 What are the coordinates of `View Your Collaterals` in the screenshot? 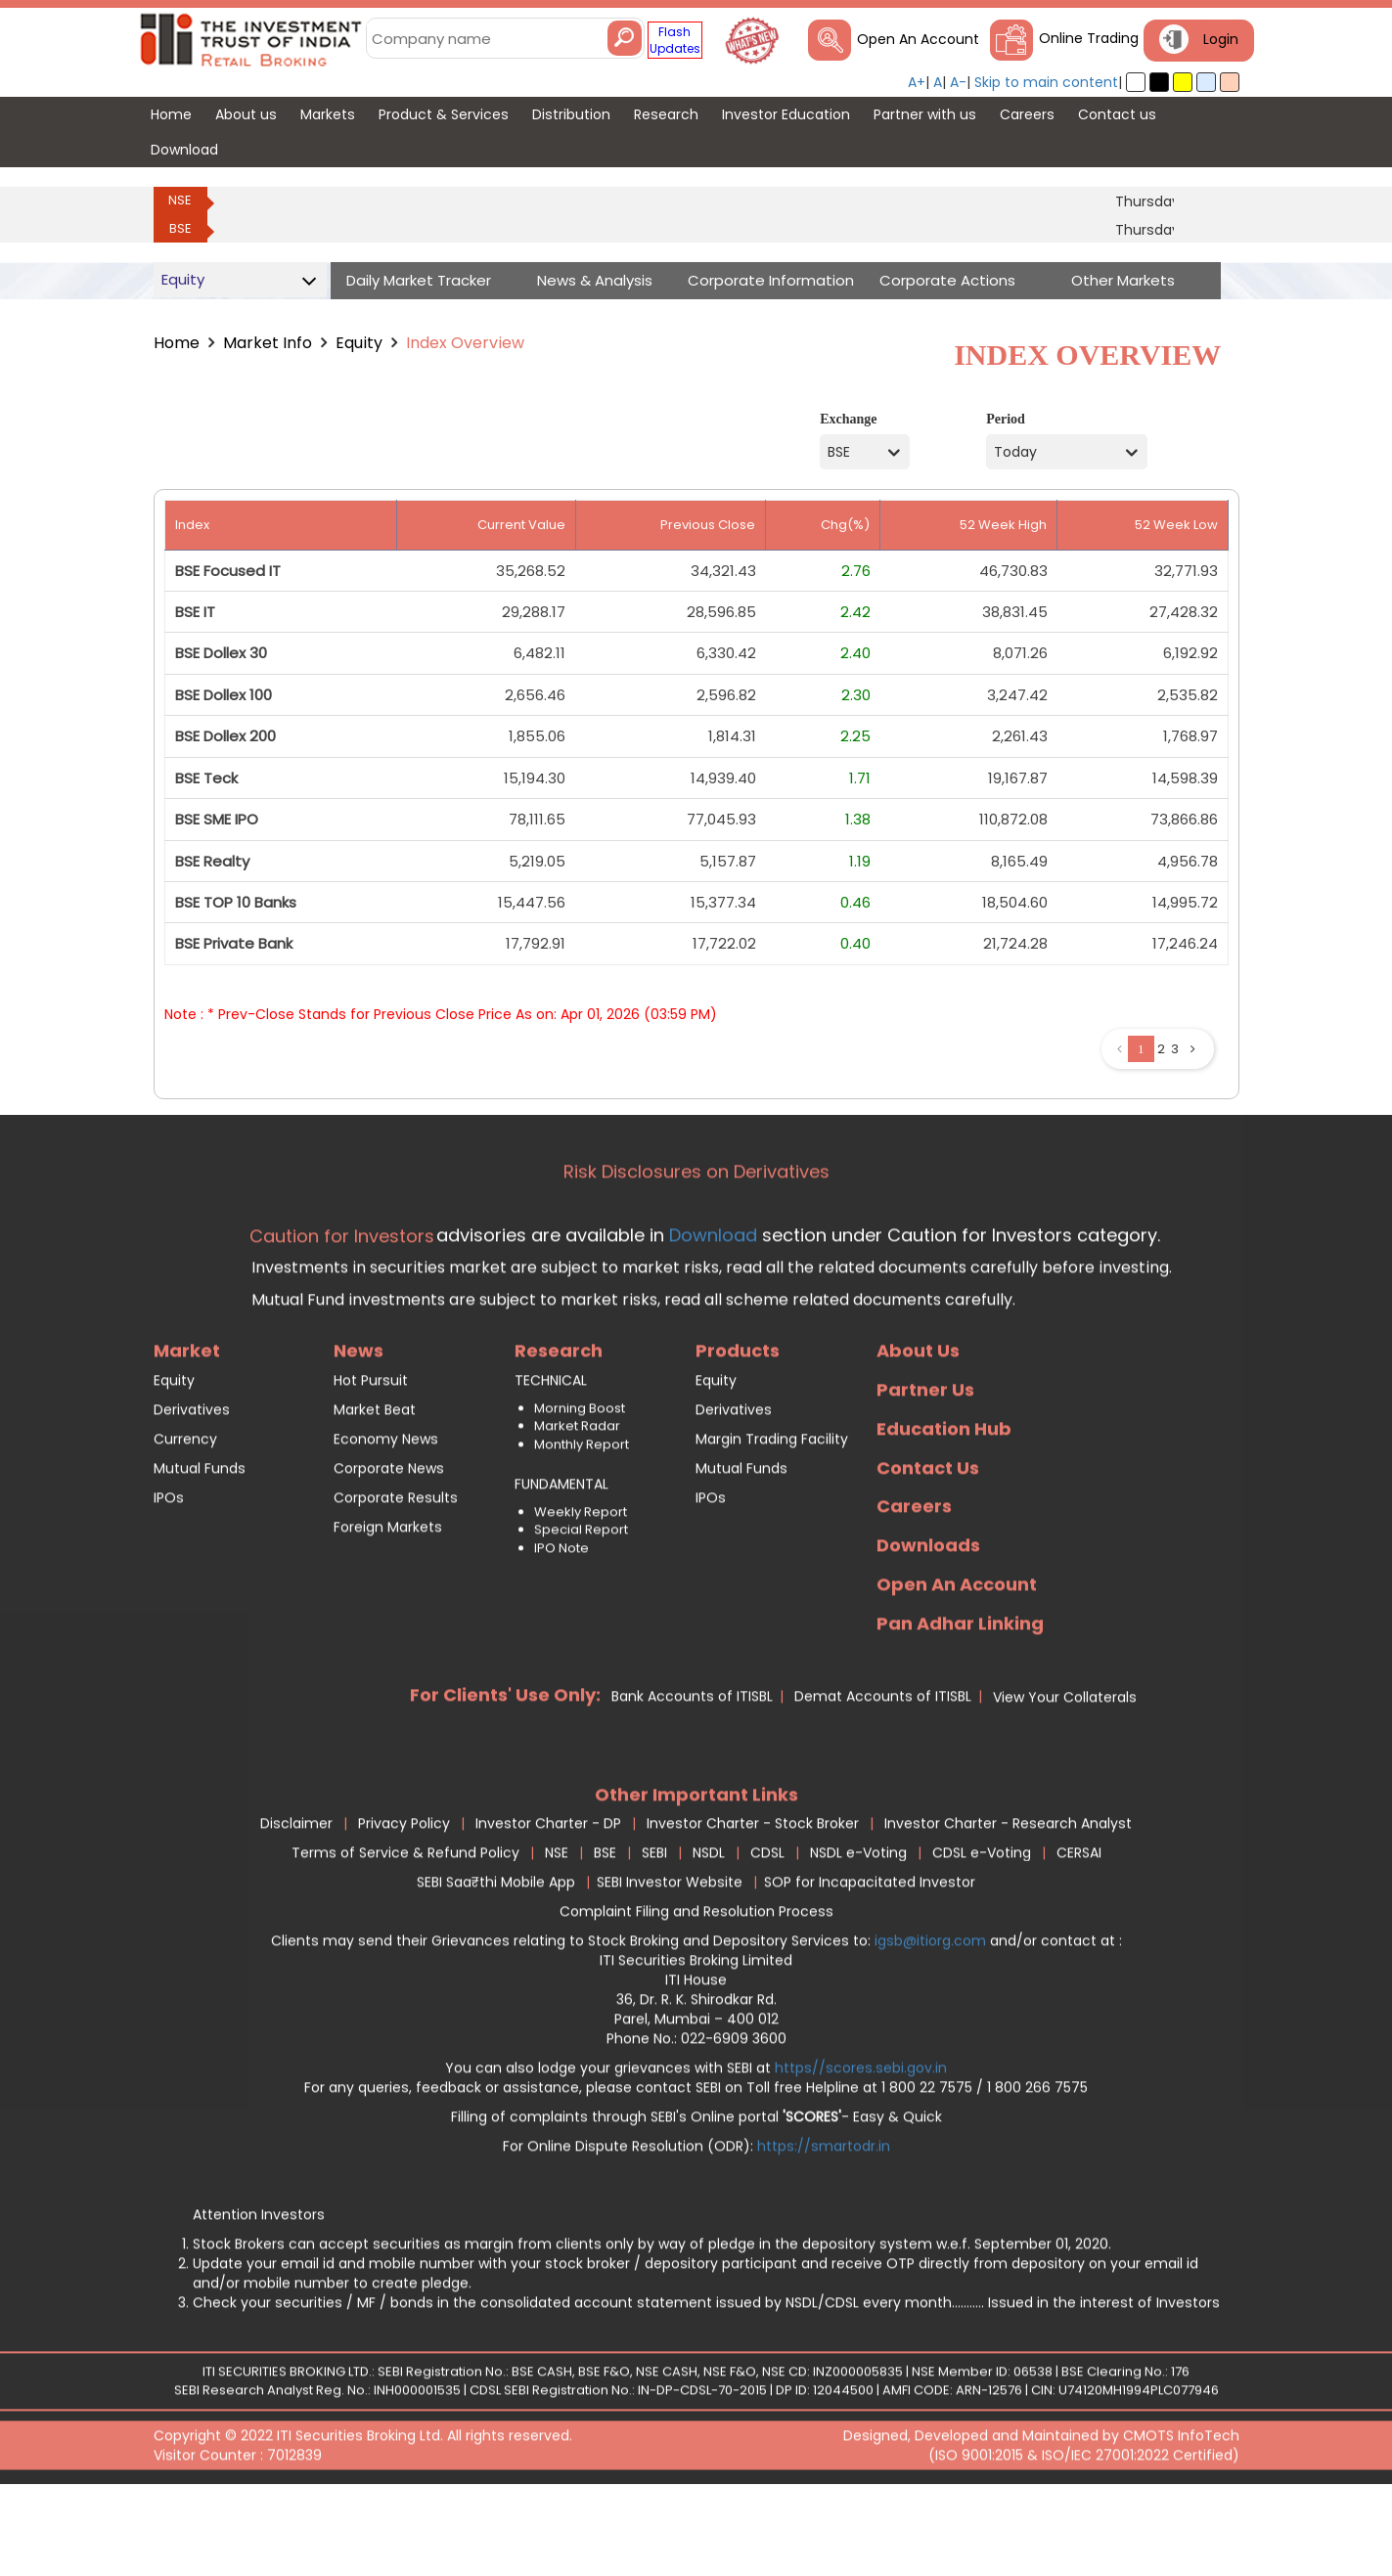 It's located at (1065, 1775).